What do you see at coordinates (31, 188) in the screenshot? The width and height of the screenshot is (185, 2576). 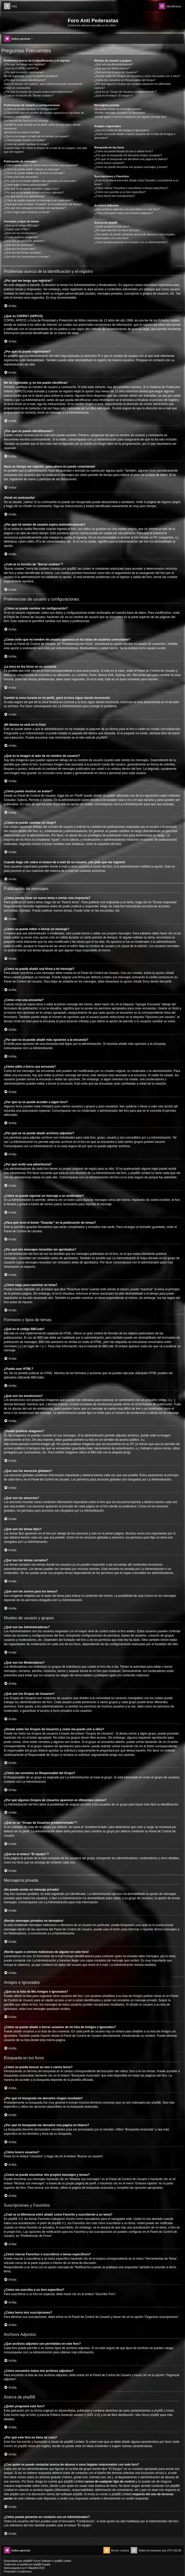 I see `¿Por qué no se puede acceder a algún foro?` at bounding box center [31, 188].